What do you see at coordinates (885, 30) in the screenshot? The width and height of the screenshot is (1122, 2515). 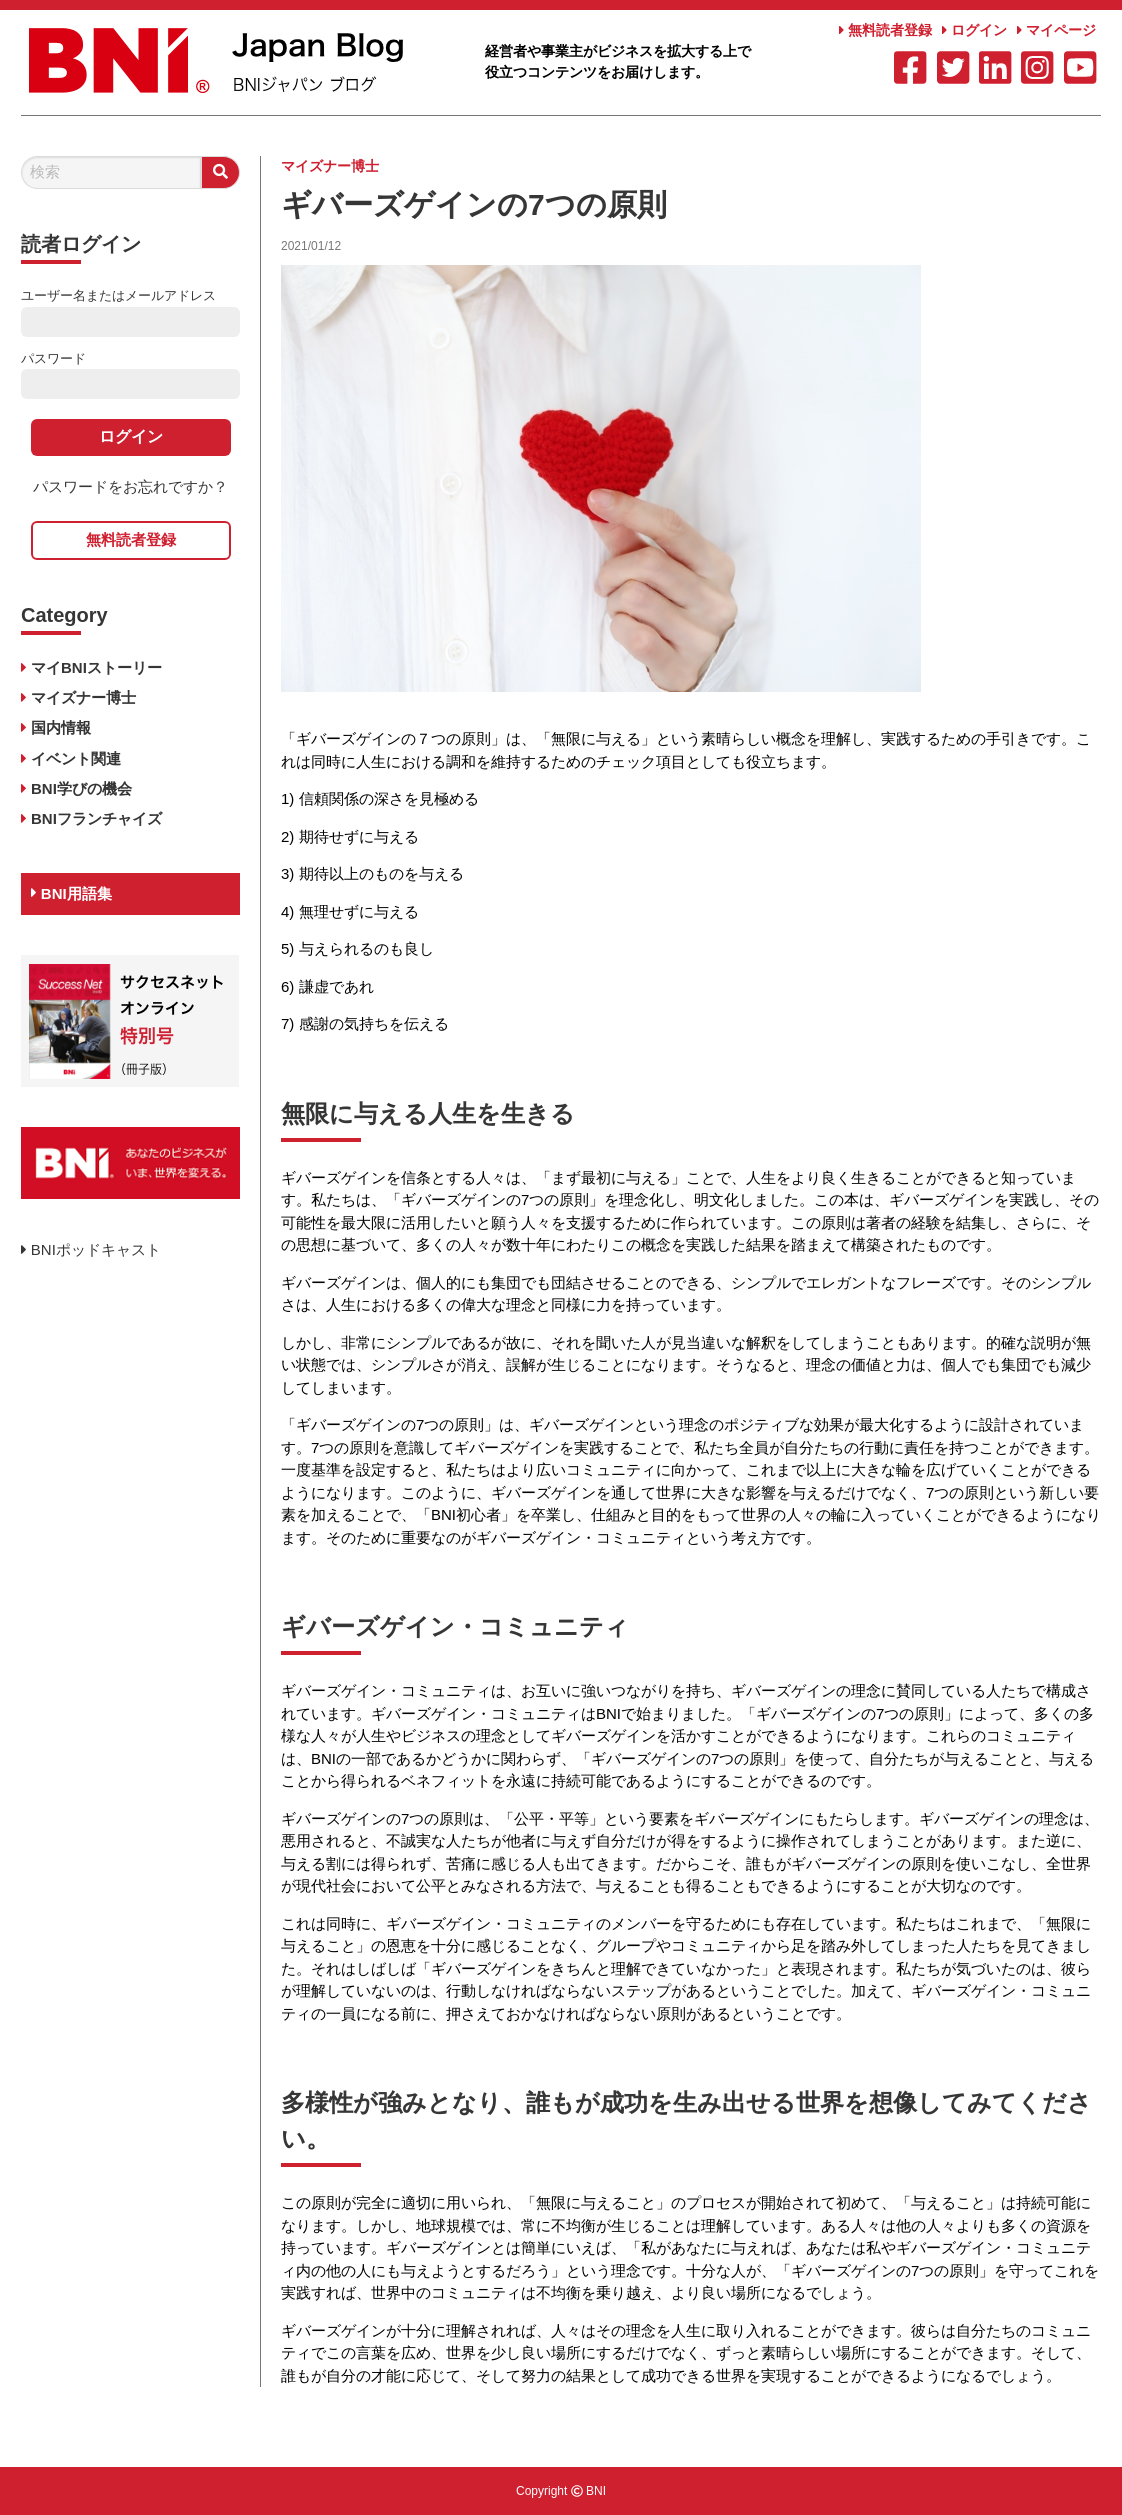 I see `無料読者登録` at bounding box center [885, 30].